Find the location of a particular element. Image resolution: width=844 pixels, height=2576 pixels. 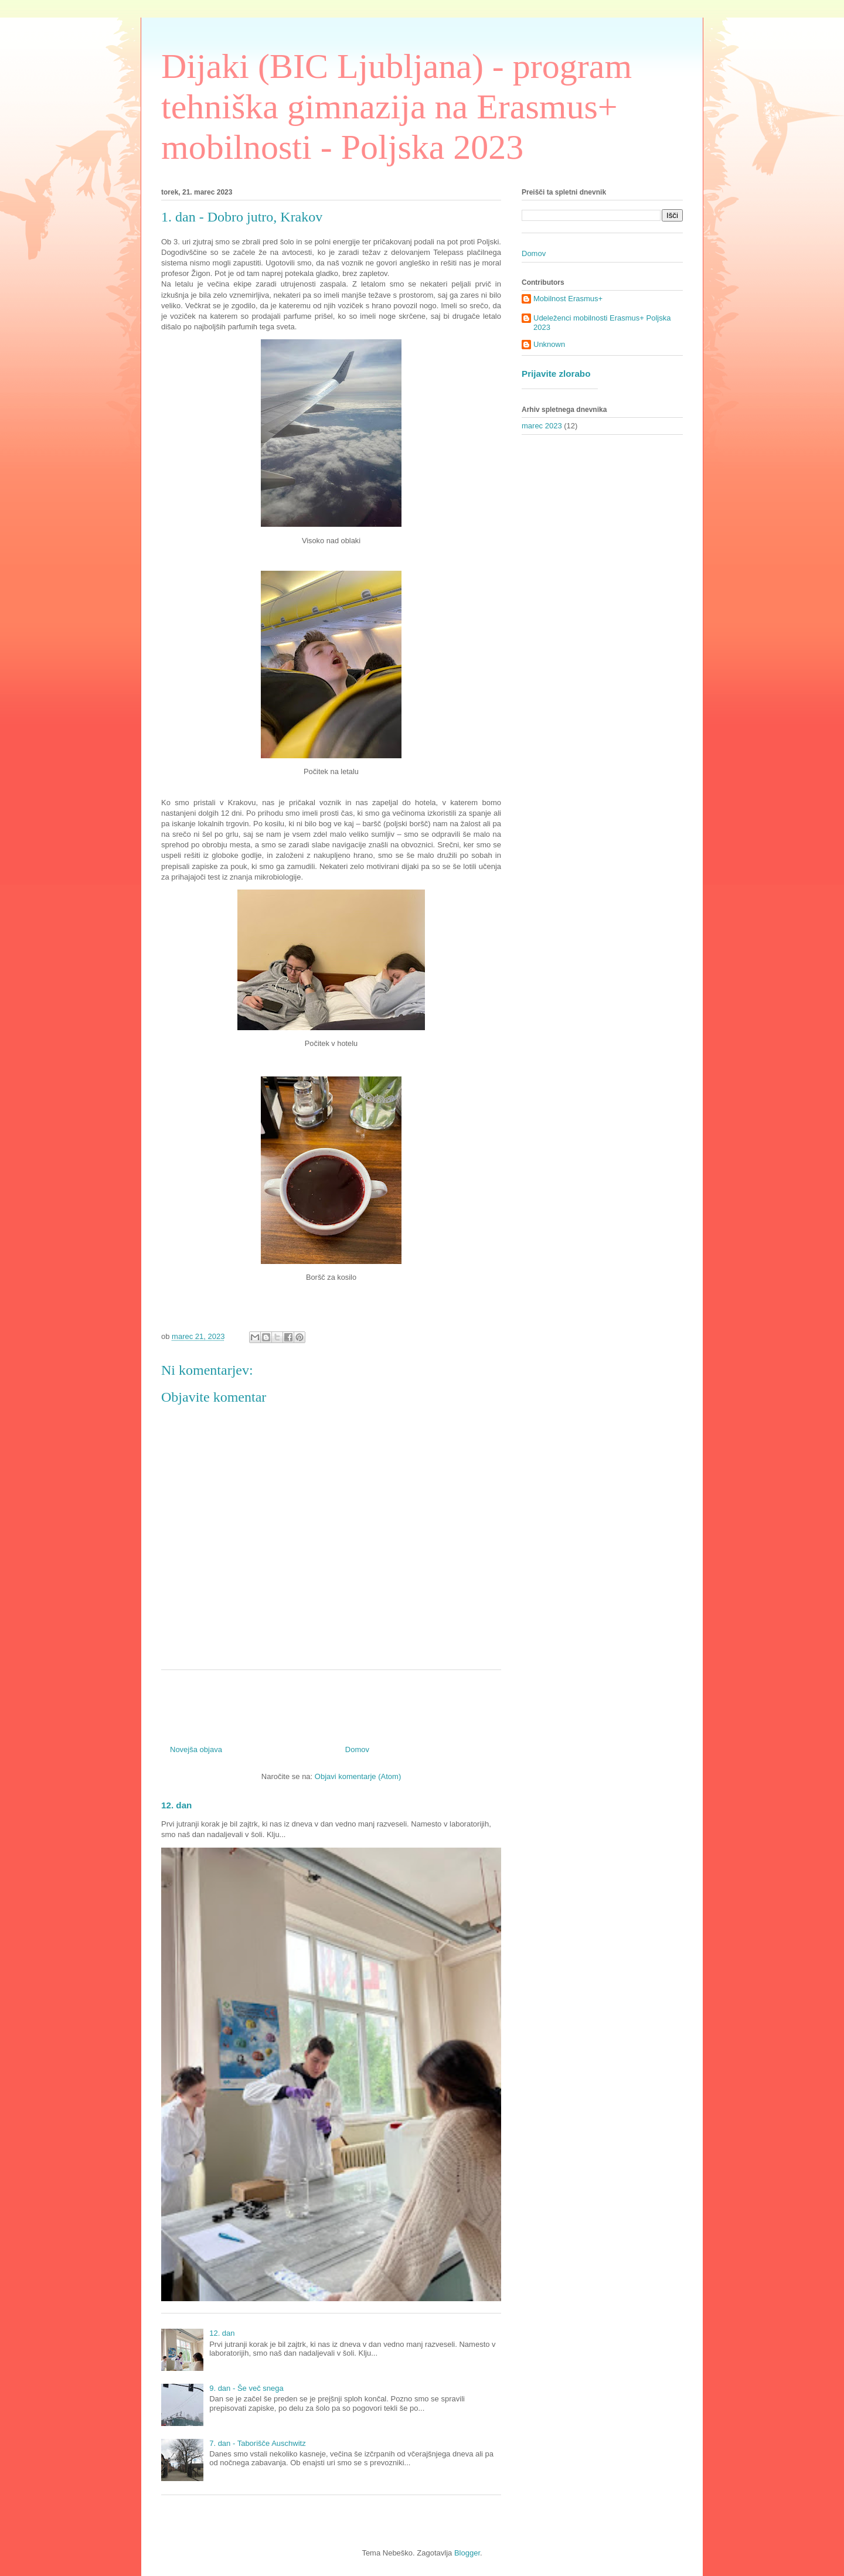

Objavi komentarje (Atom) is located at coordinates (358, 1776).